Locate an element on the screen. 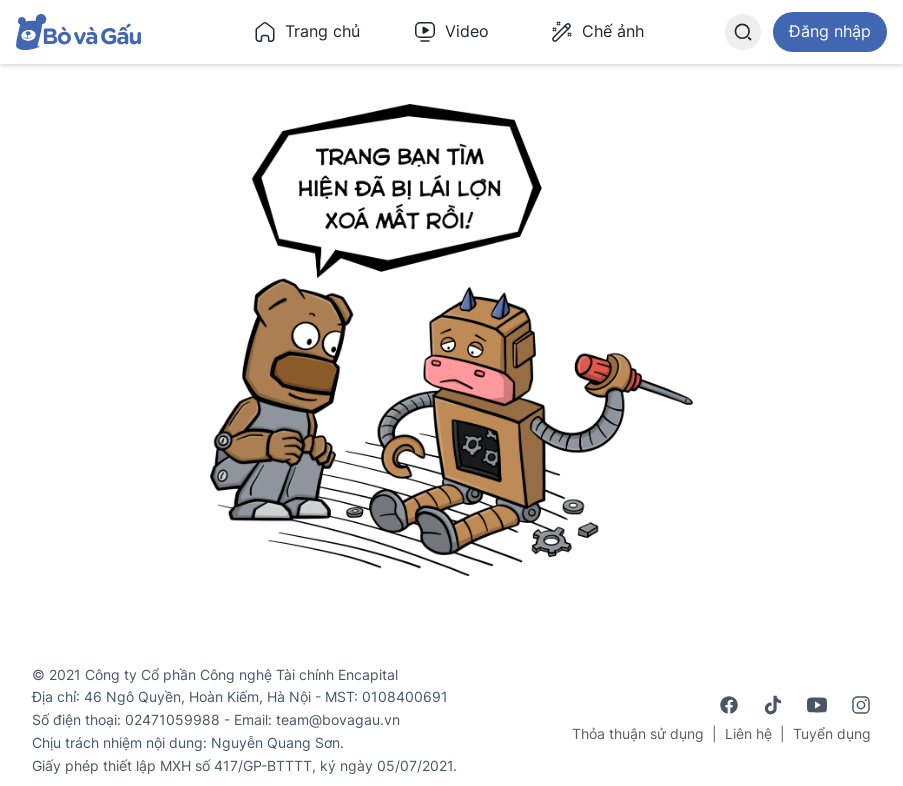 The image size is (903, 786). Trang chủ is located at coordinates (306, 32).